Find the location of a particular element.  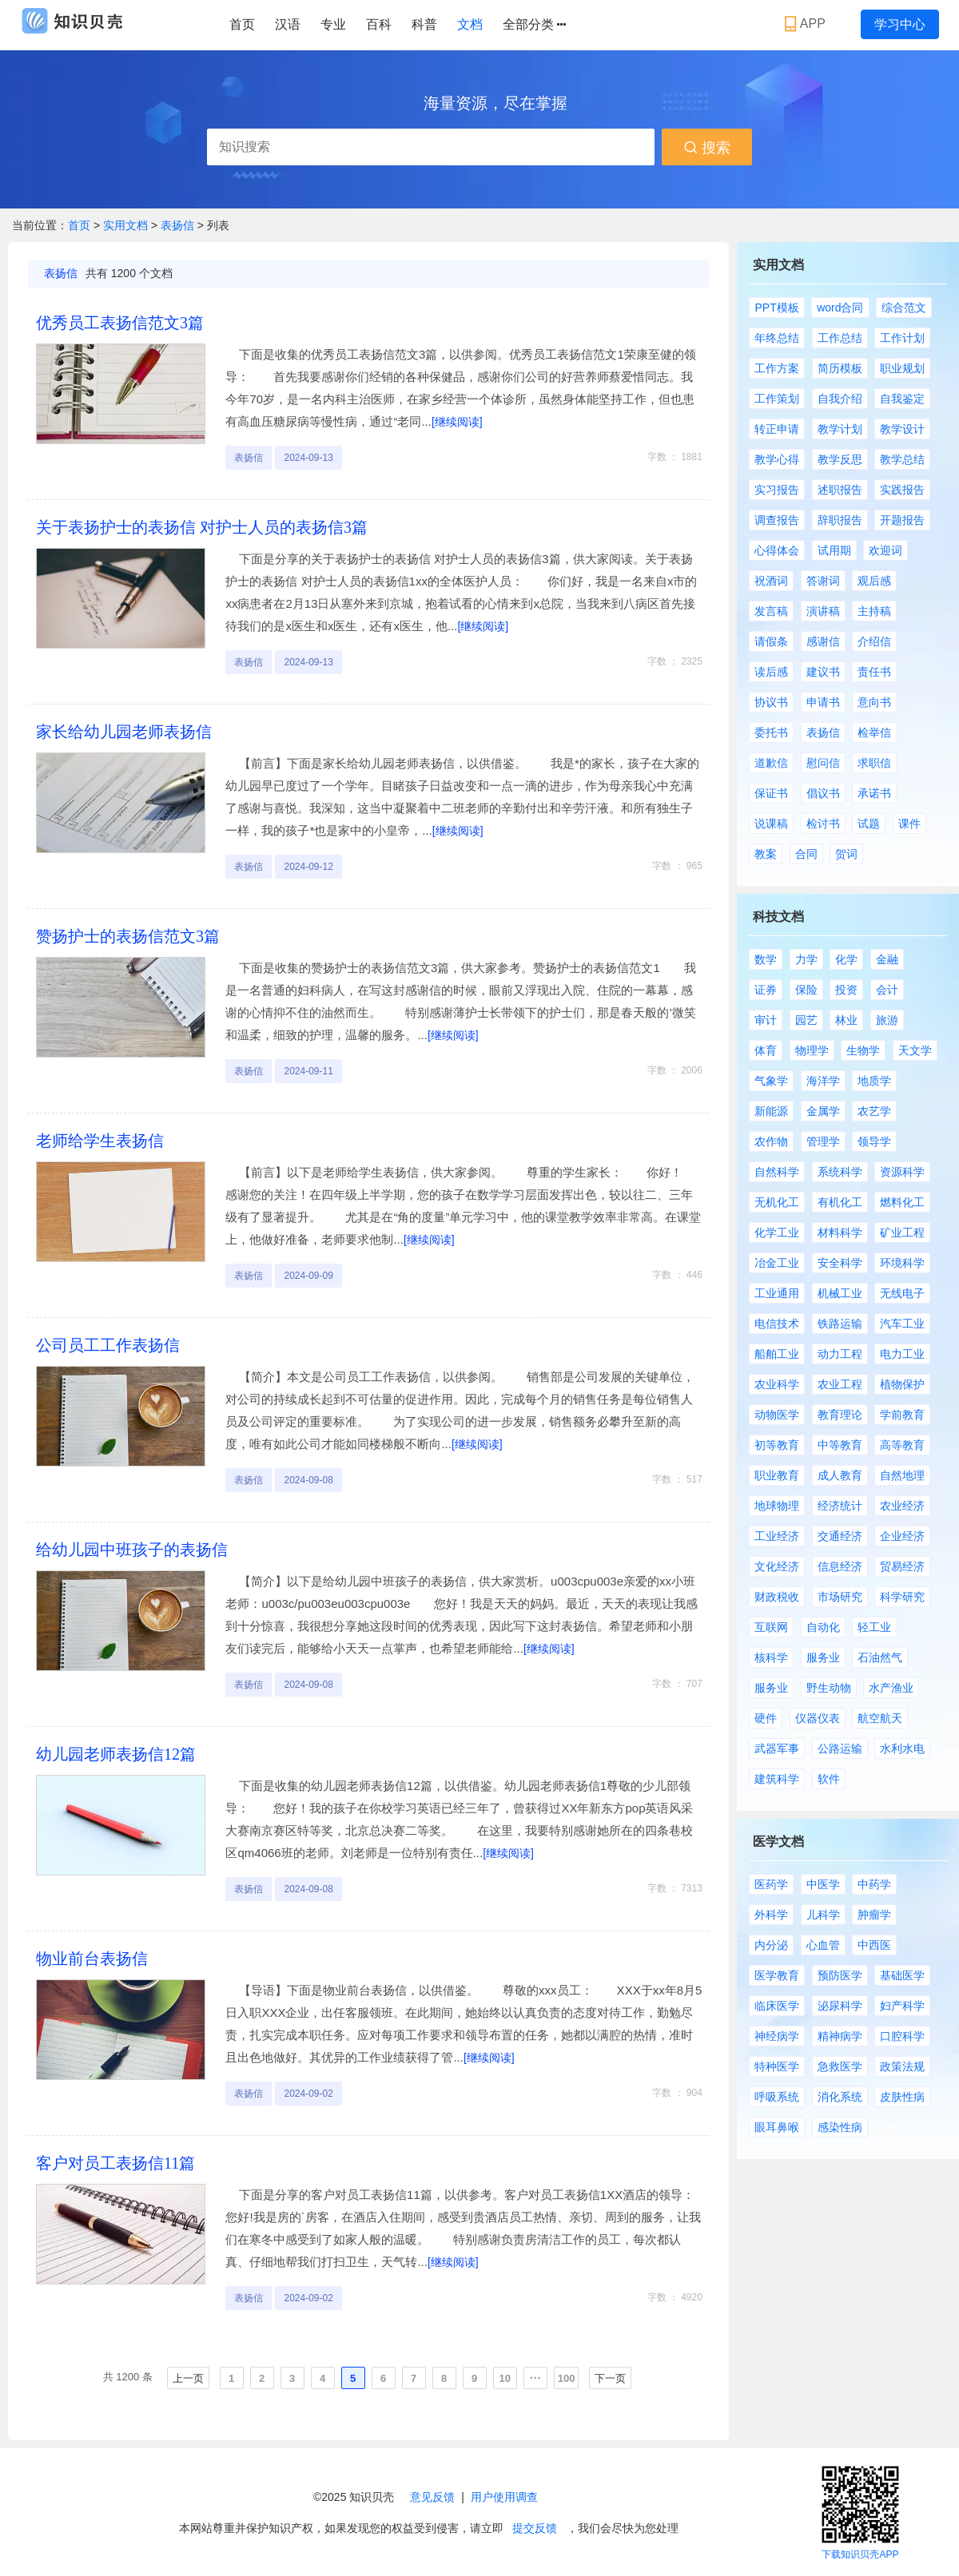

医学教育 is located at coordinates (776, 1975).